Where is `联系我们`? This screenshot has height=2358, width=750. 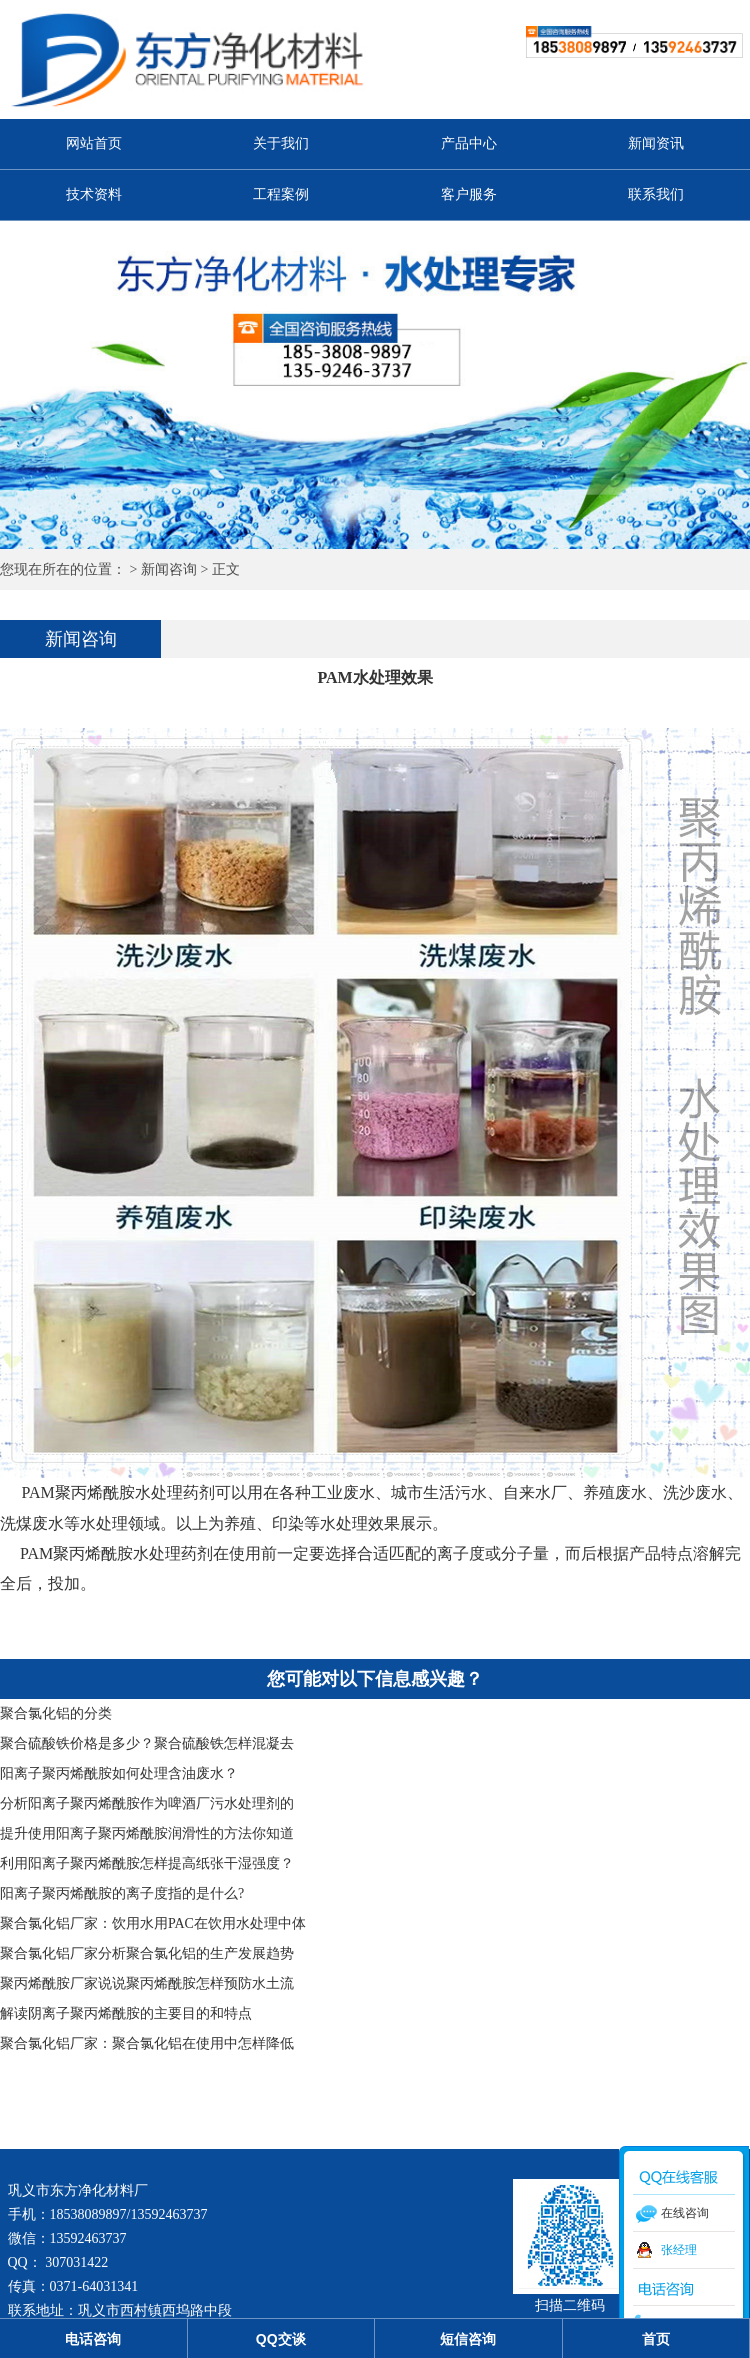
联系我们 is located at coordinates (656, 194).